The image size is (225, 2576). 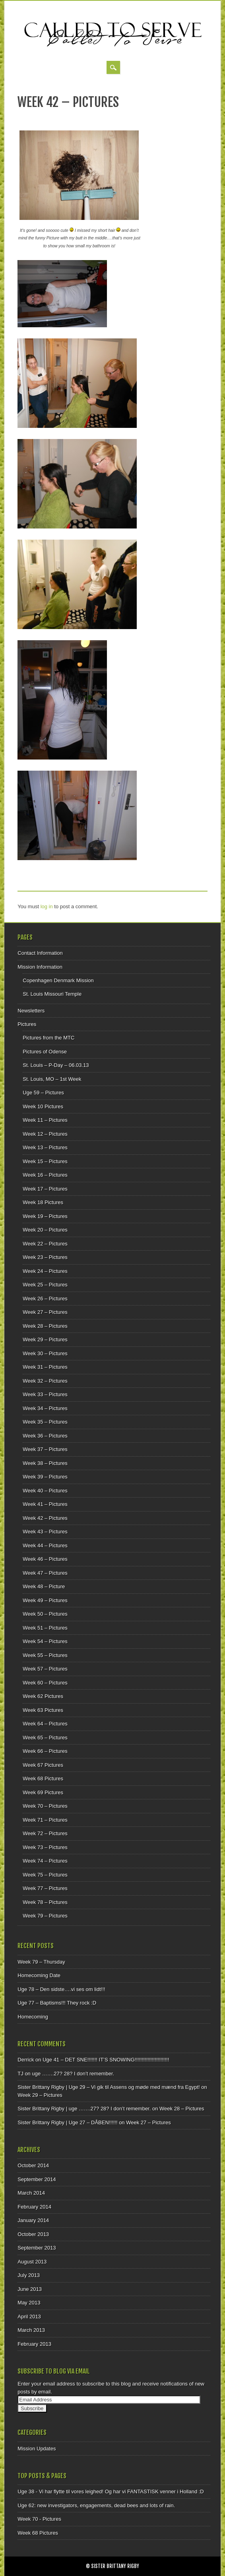 What do you see at coordinates (48, 1038) in the screenshot?
I see `Pictures from the MTC` at bounding box center [48, 1038].